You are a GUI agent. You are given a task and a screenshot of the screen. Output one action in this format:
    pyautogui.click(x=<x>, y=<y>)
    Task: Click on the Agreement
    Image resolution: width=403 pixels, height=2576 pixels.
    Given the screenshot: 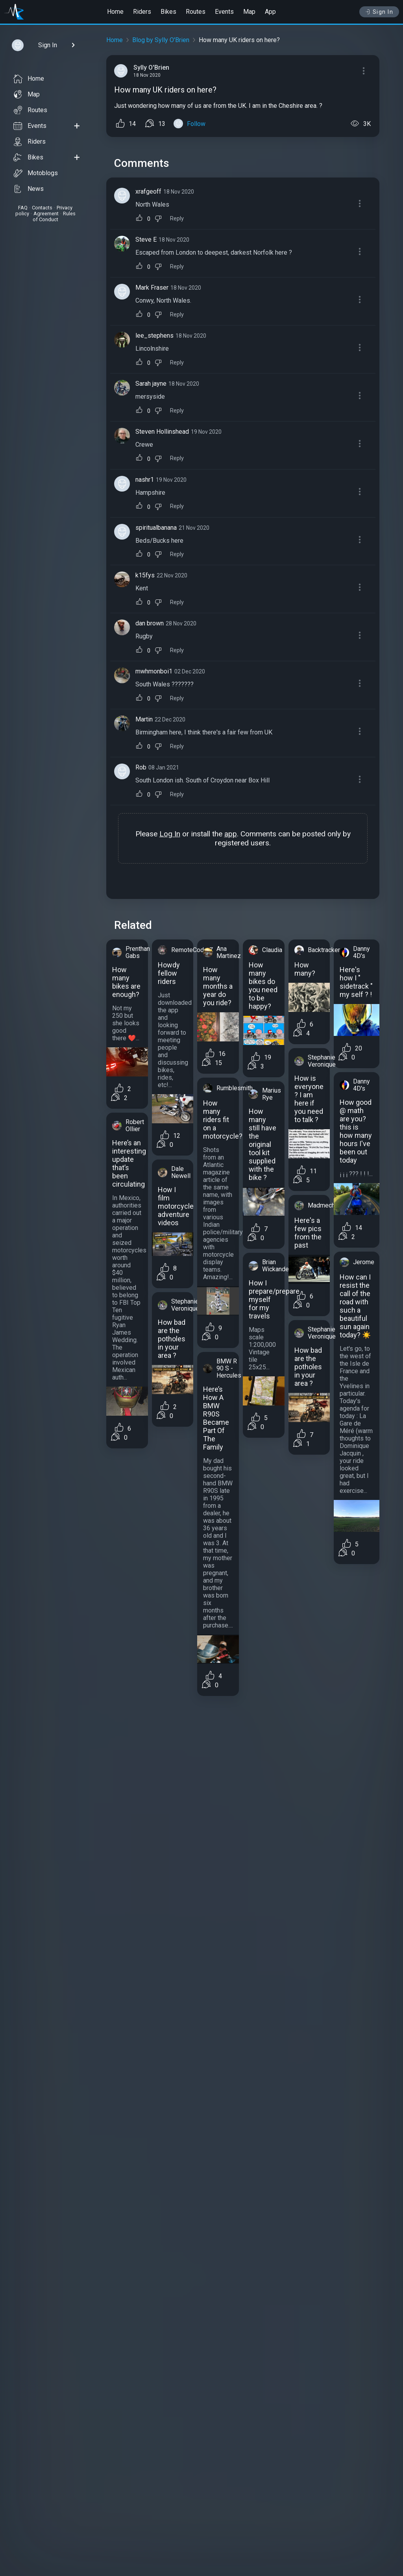 What is the action you would take?
    pyautogui.click(x=46, y=213)
    